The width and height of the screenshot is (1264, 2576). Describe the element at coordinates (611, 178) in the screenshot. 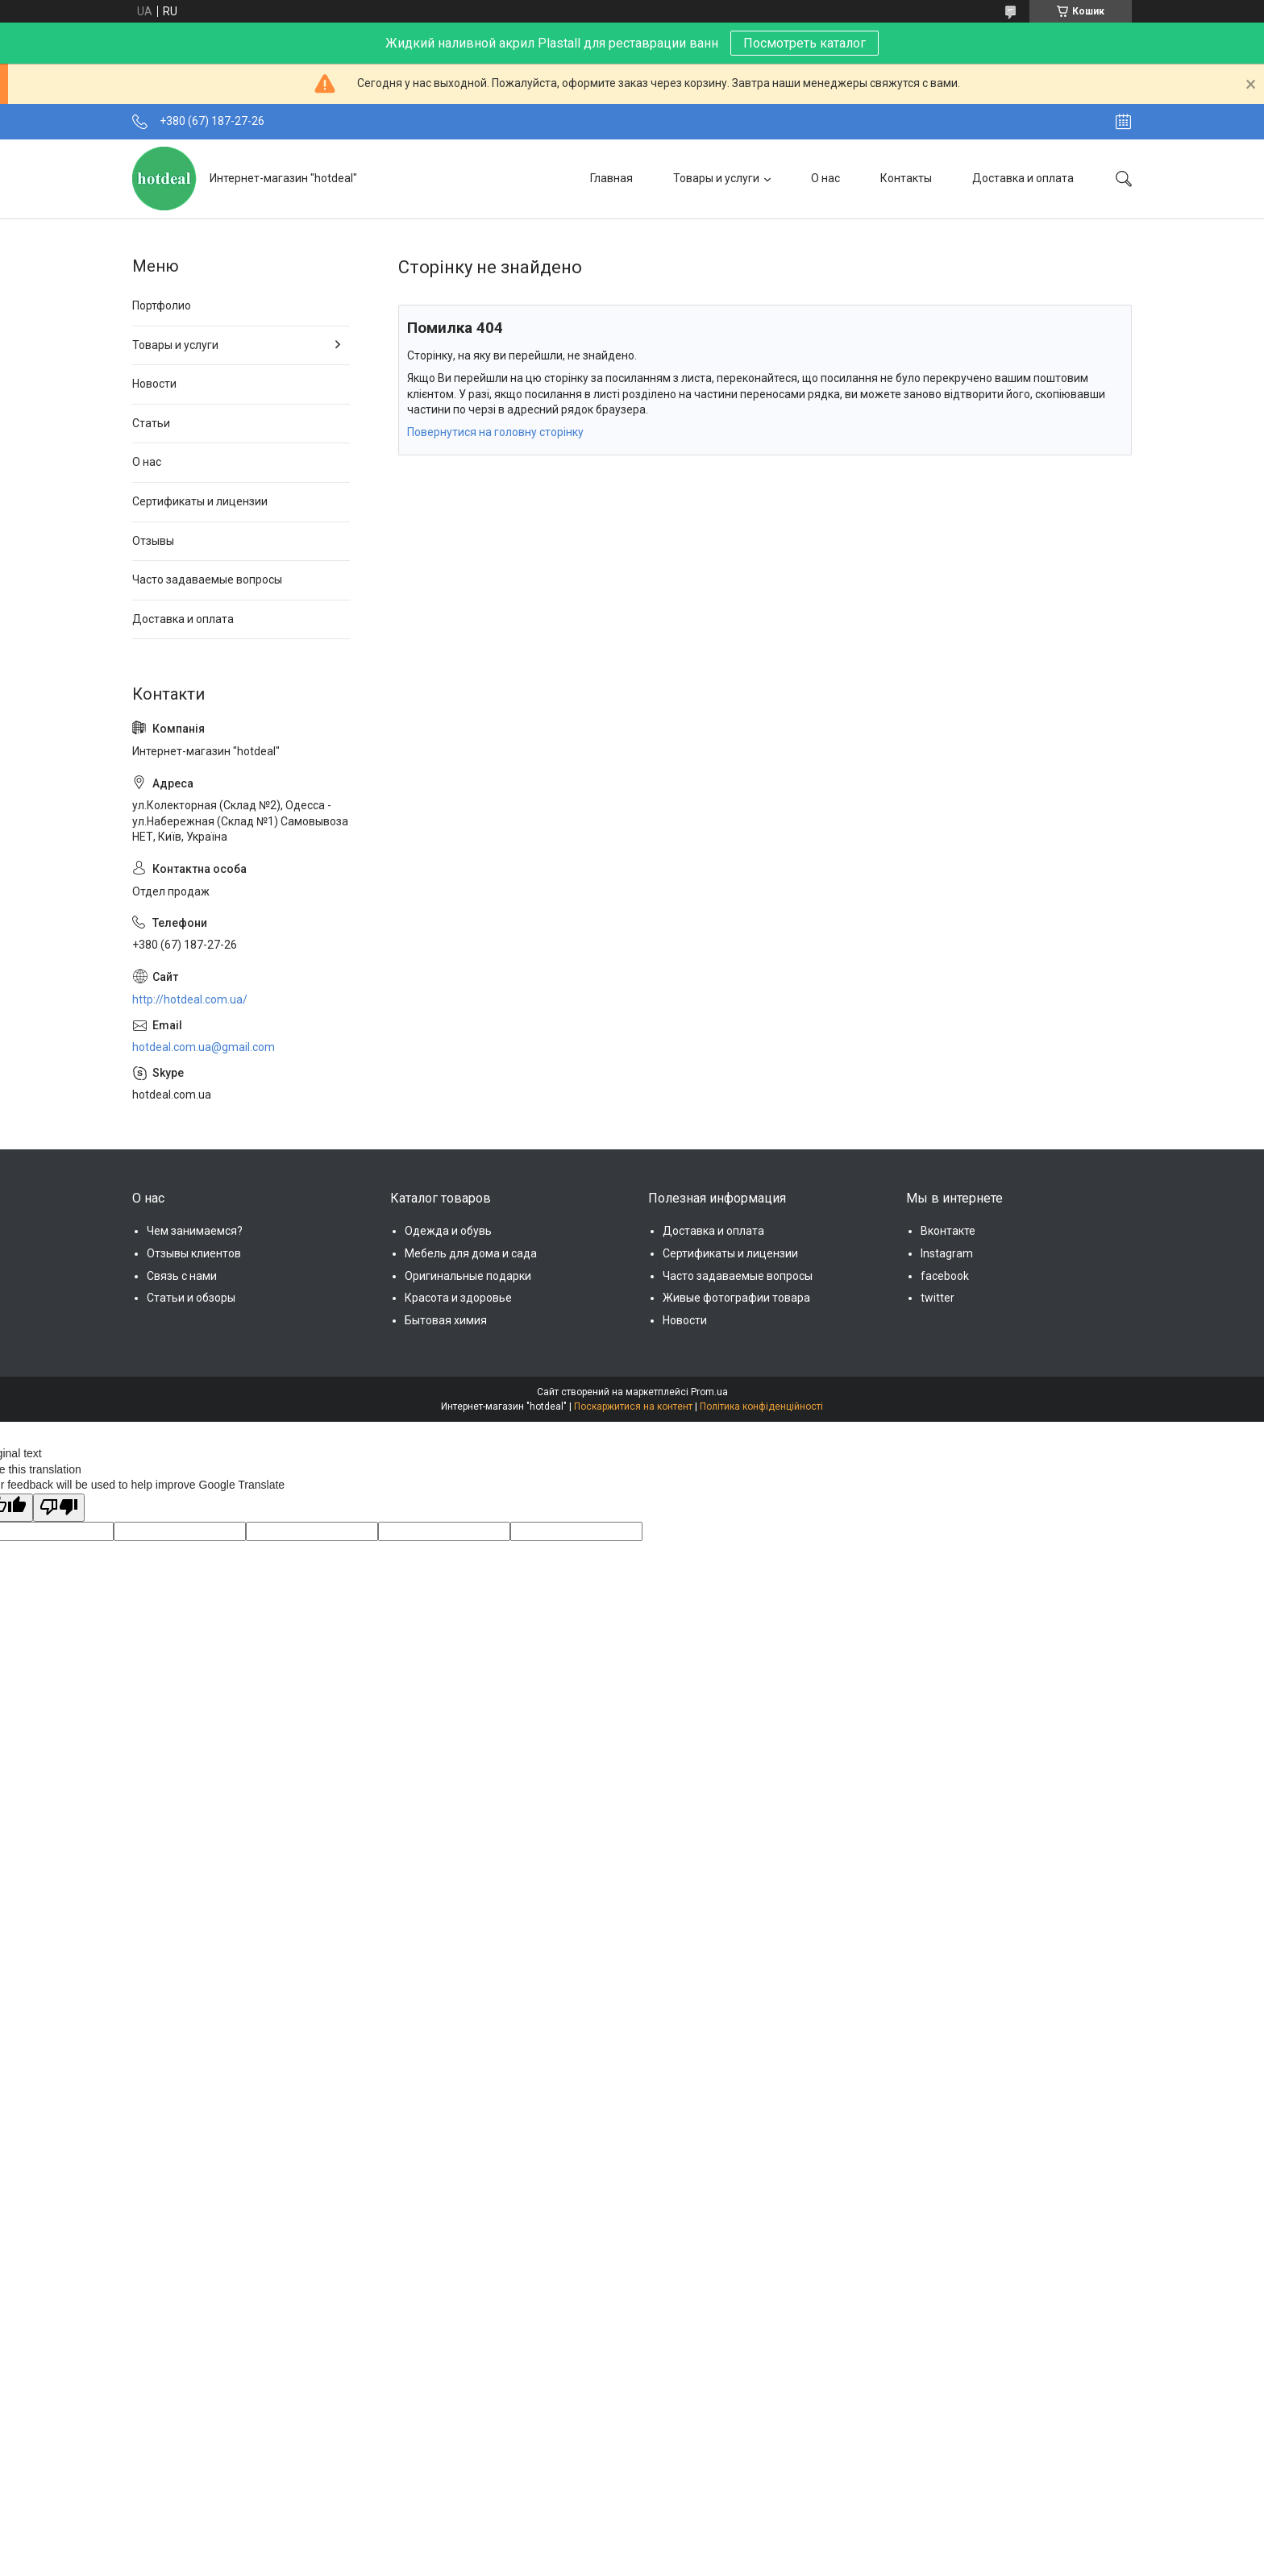

I see `Главная` at that location.